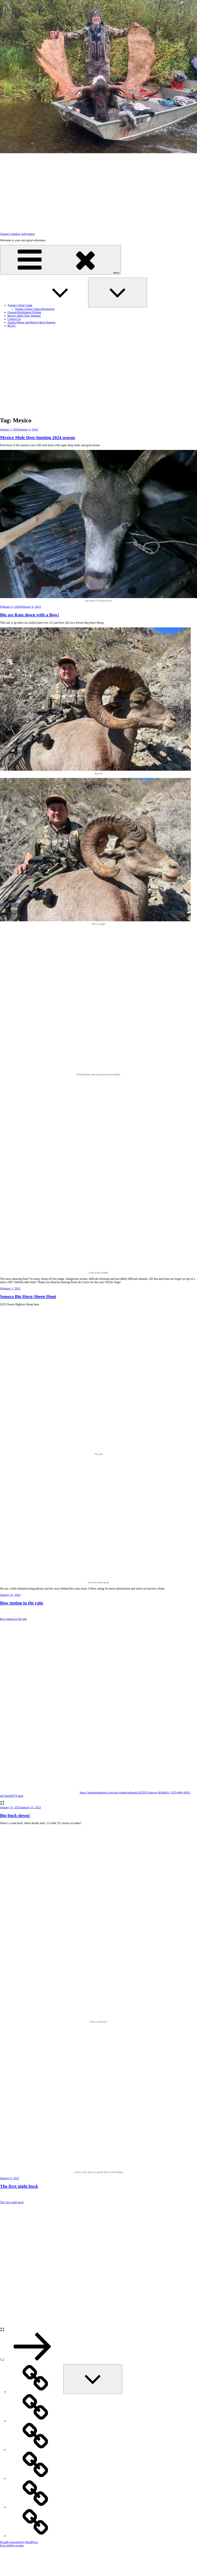 The height and width of the screenshot is (2576, 197). Describe the element at coordinates (24, 312) in the screenshot. I see `Oregon/Washington Fishing` at that location.